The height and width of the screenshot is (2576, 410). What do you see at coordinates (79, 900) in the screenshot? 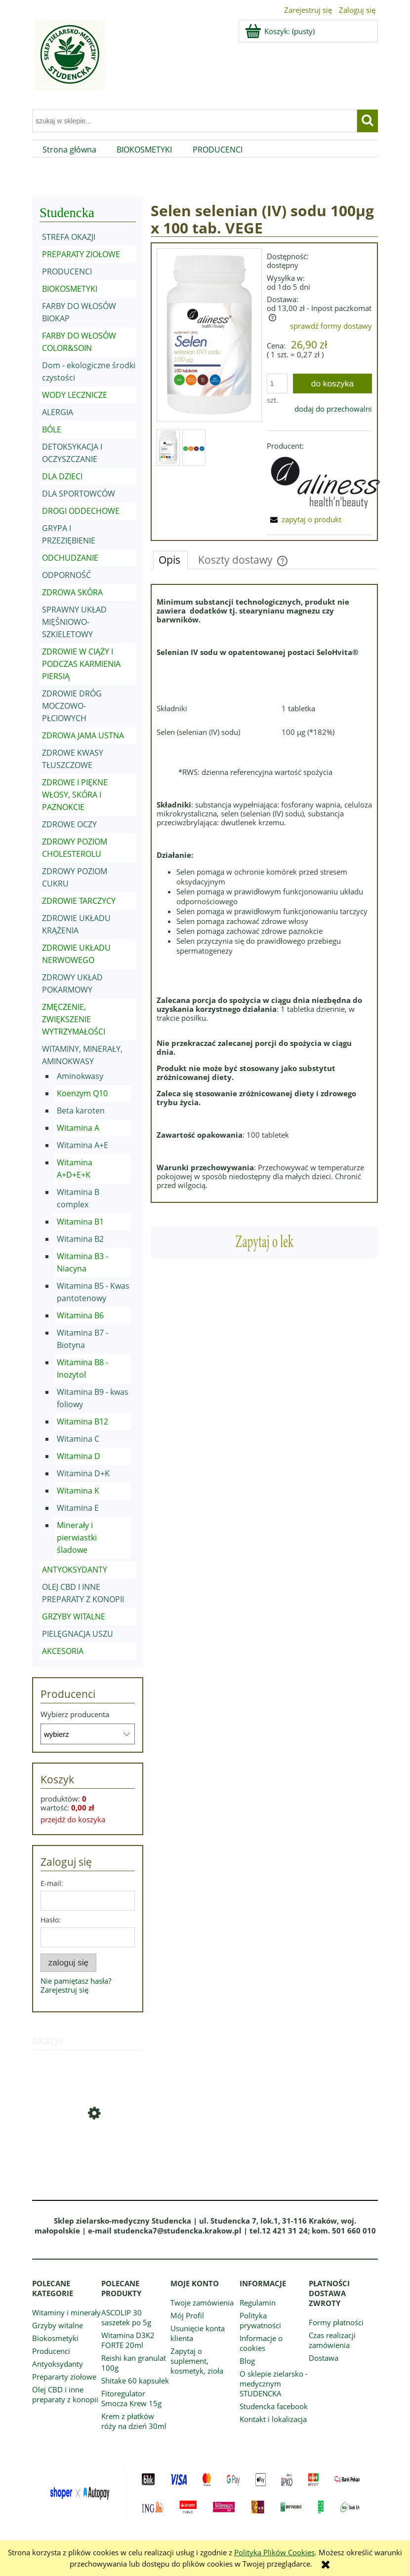
I see `ZDROWIE TARCZYCY` at bounding box center [79, 900].